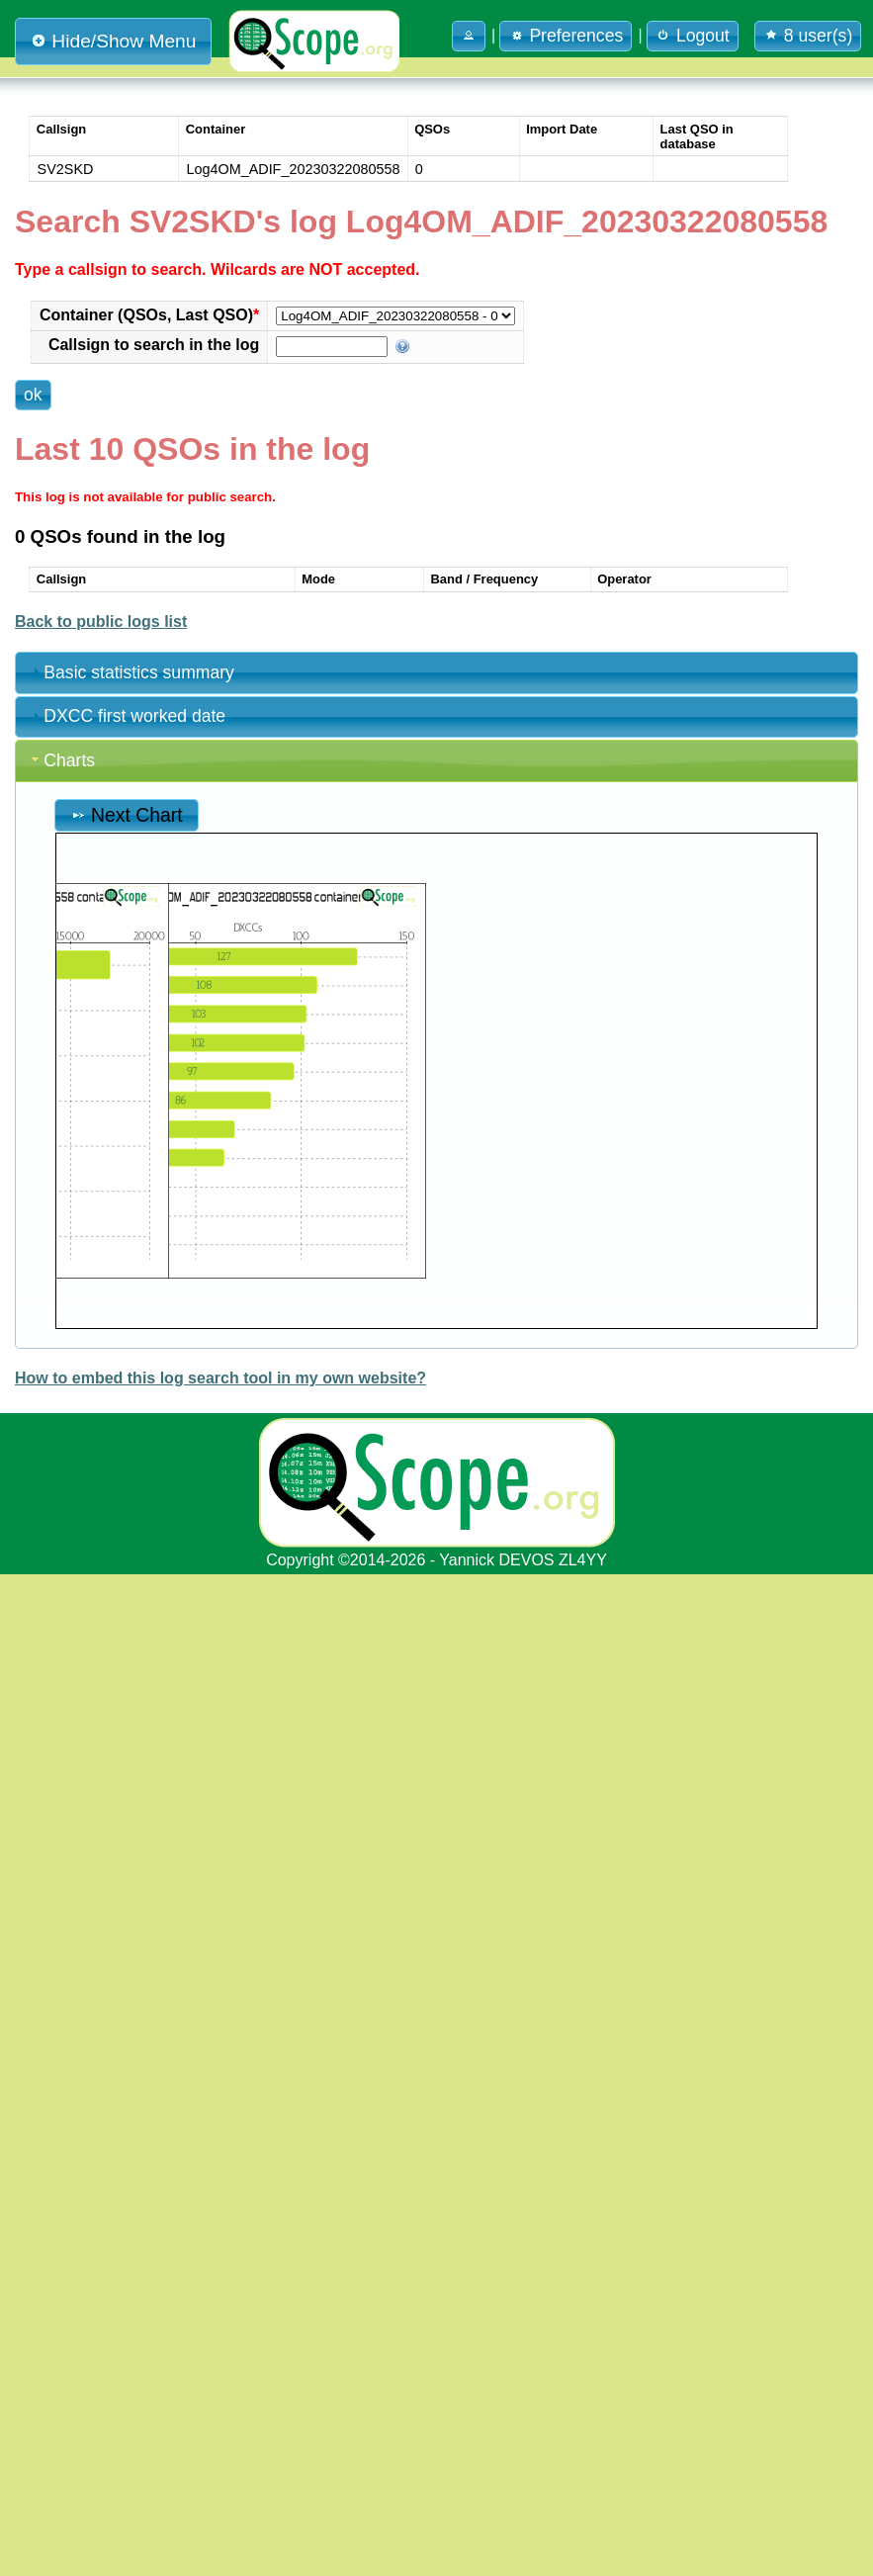 The width and height of the screenshot is (873, 2576). Describe the element at coordinates (61, 760) in the screenshot. I see `Charts [tab]` at that location.